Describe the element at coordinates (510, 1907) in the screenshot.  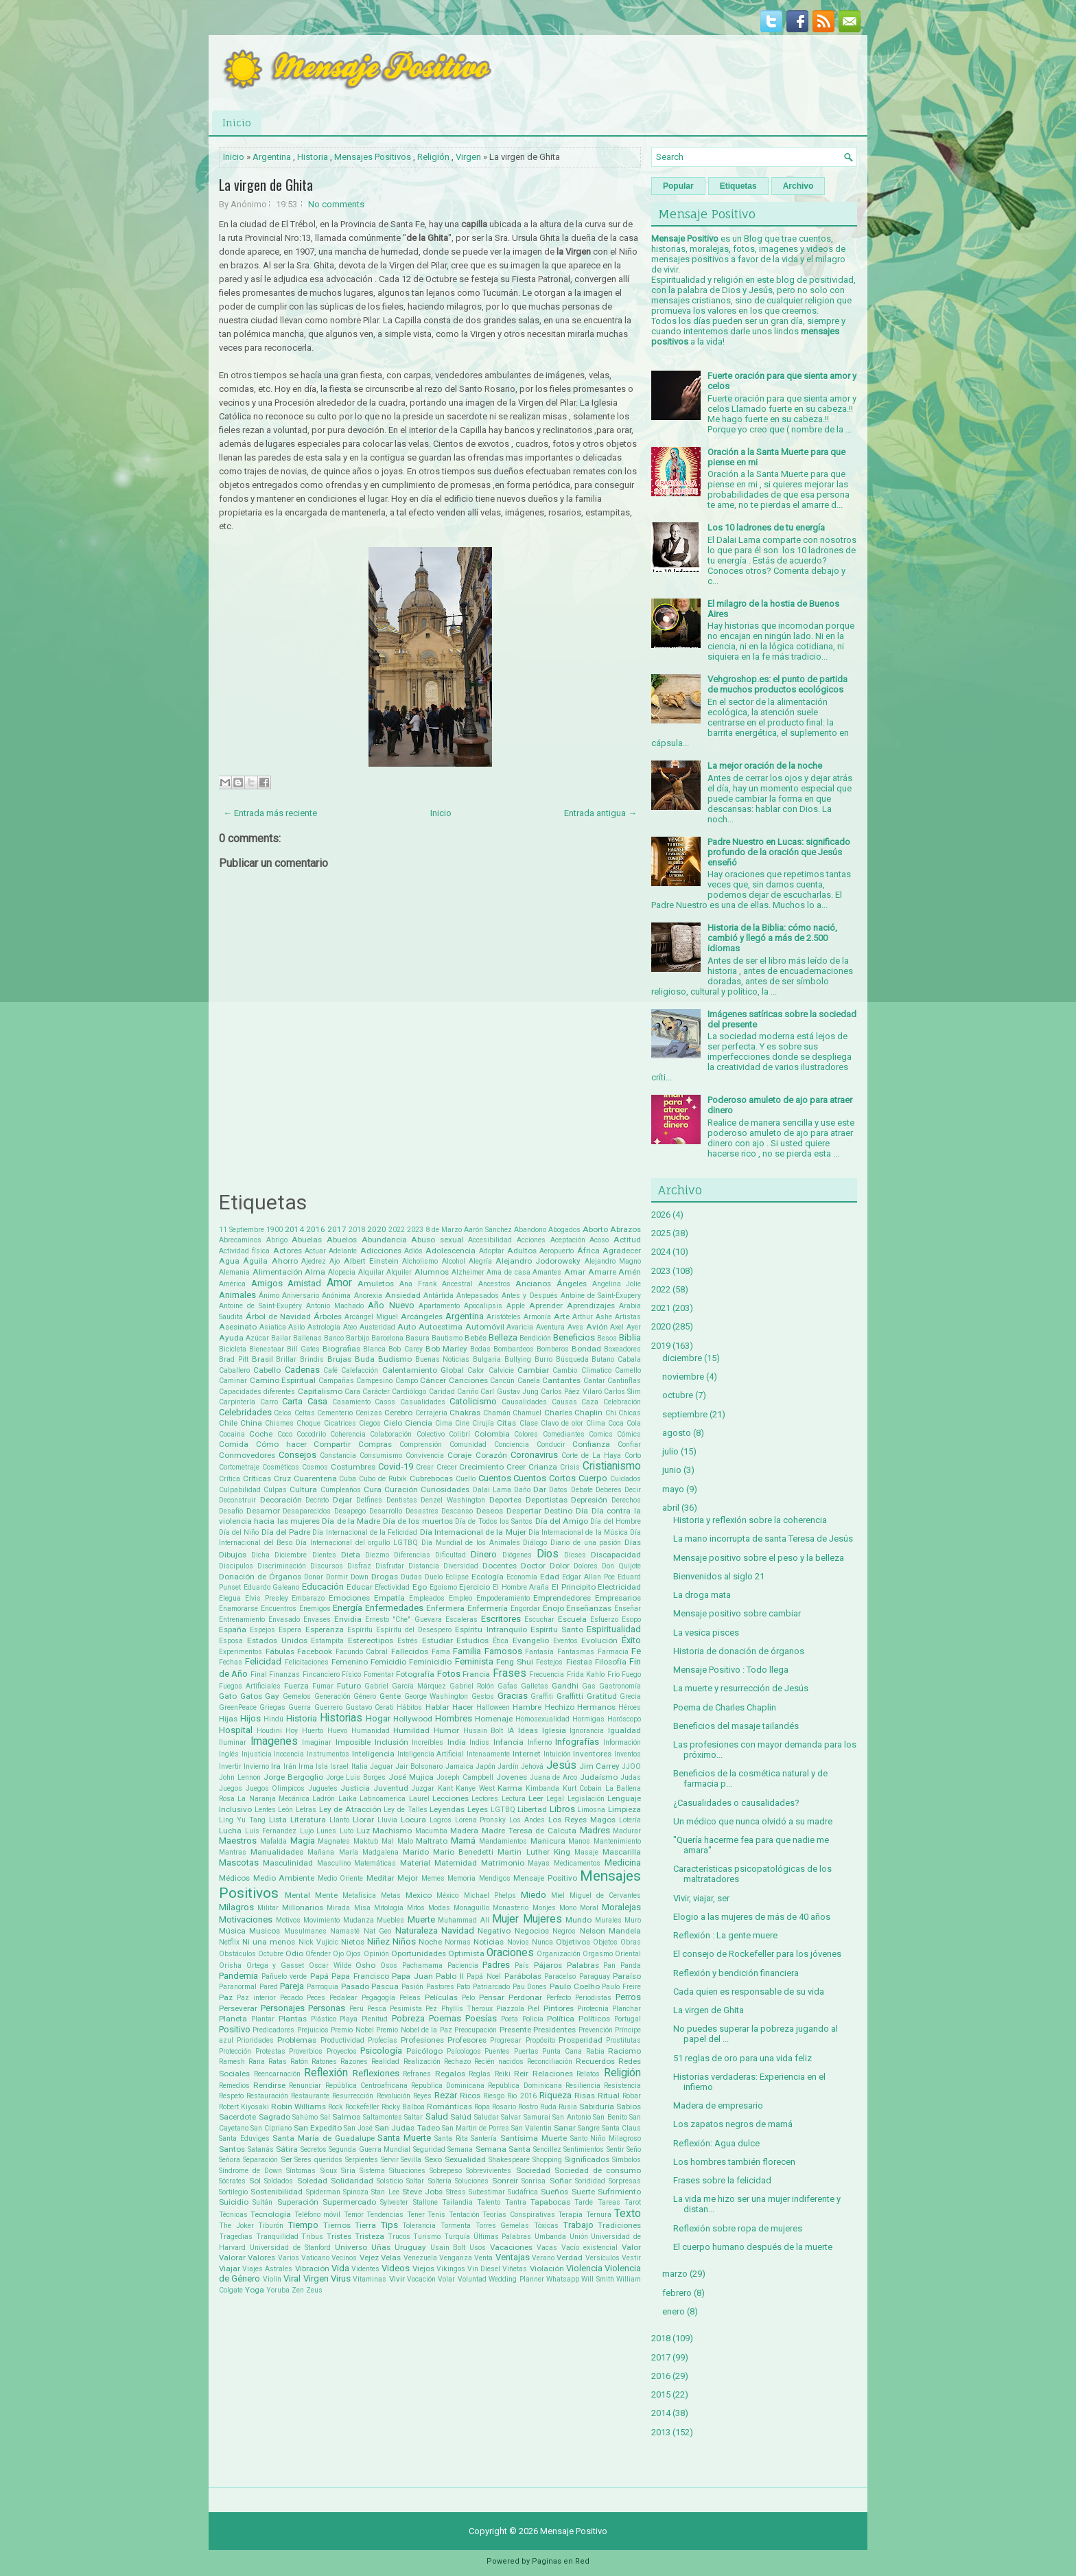
I see `Monasterio` at that location.